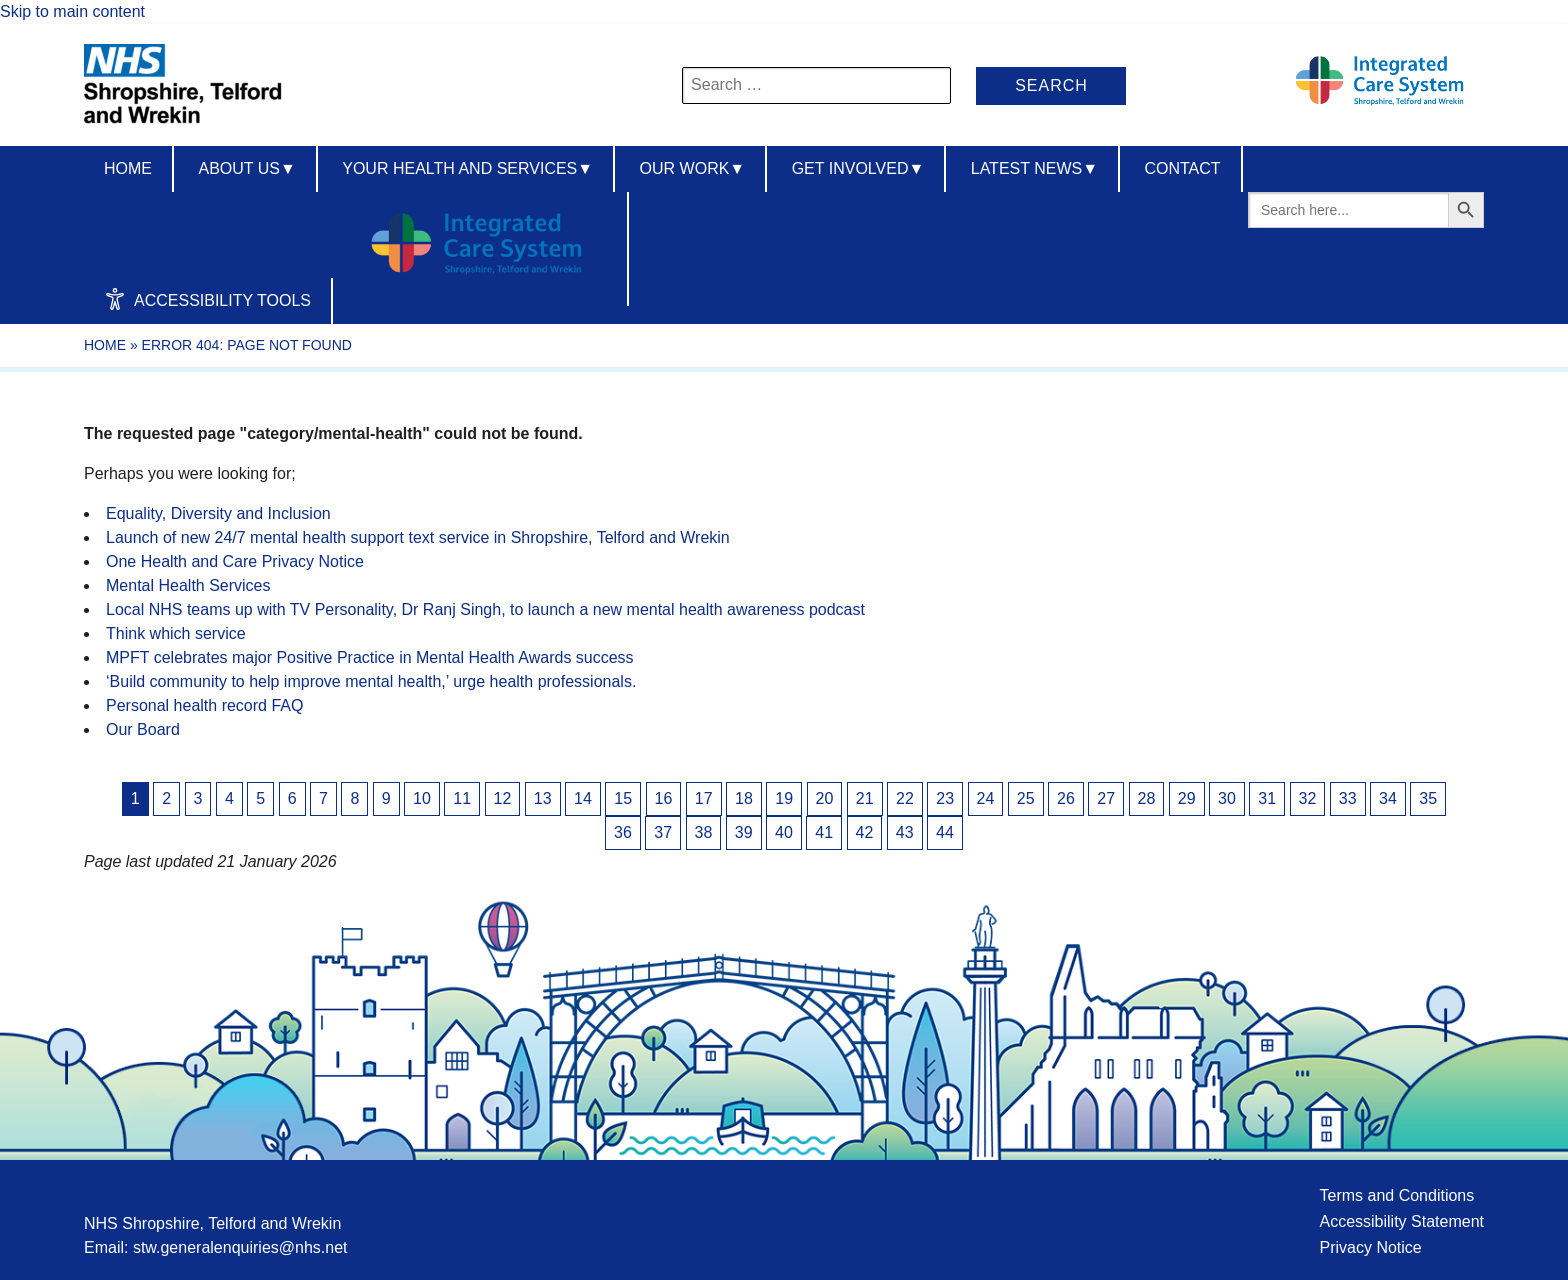 The image size is (1568, 1280). I want to click on 42, so click(865, 832).